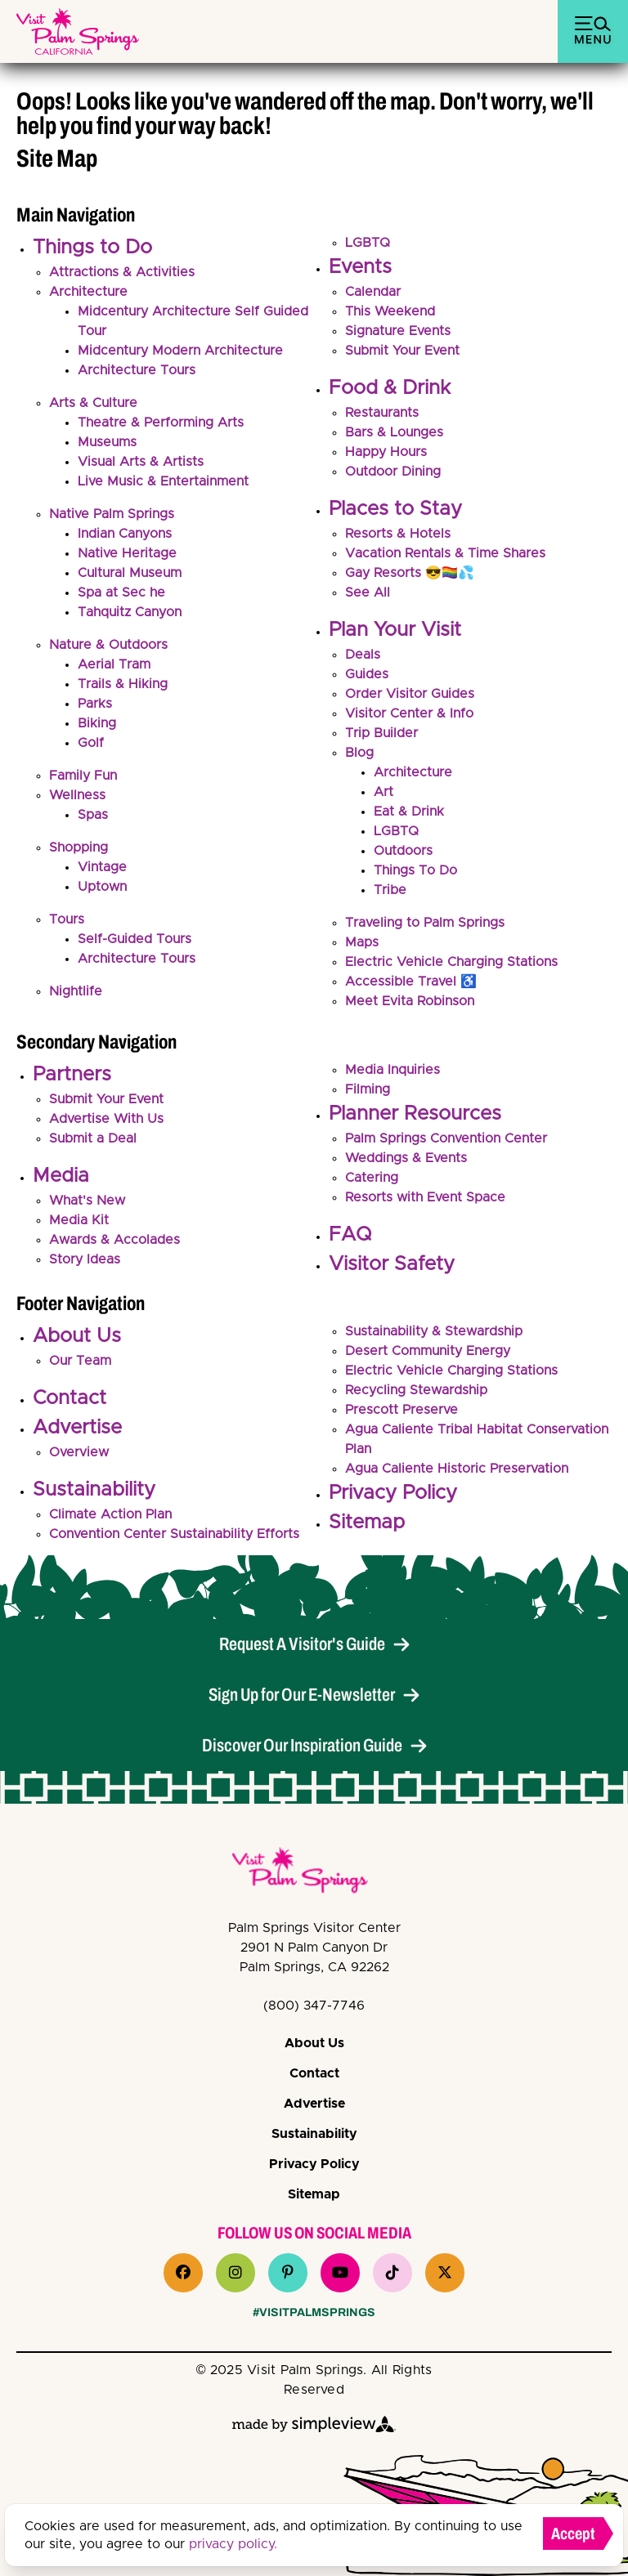 This screenshot has height=2576, width=628. What do you see at coordinates (79, 1220) in the screenshot?
I see `Media Kit` at bounding box center [79, 1220].